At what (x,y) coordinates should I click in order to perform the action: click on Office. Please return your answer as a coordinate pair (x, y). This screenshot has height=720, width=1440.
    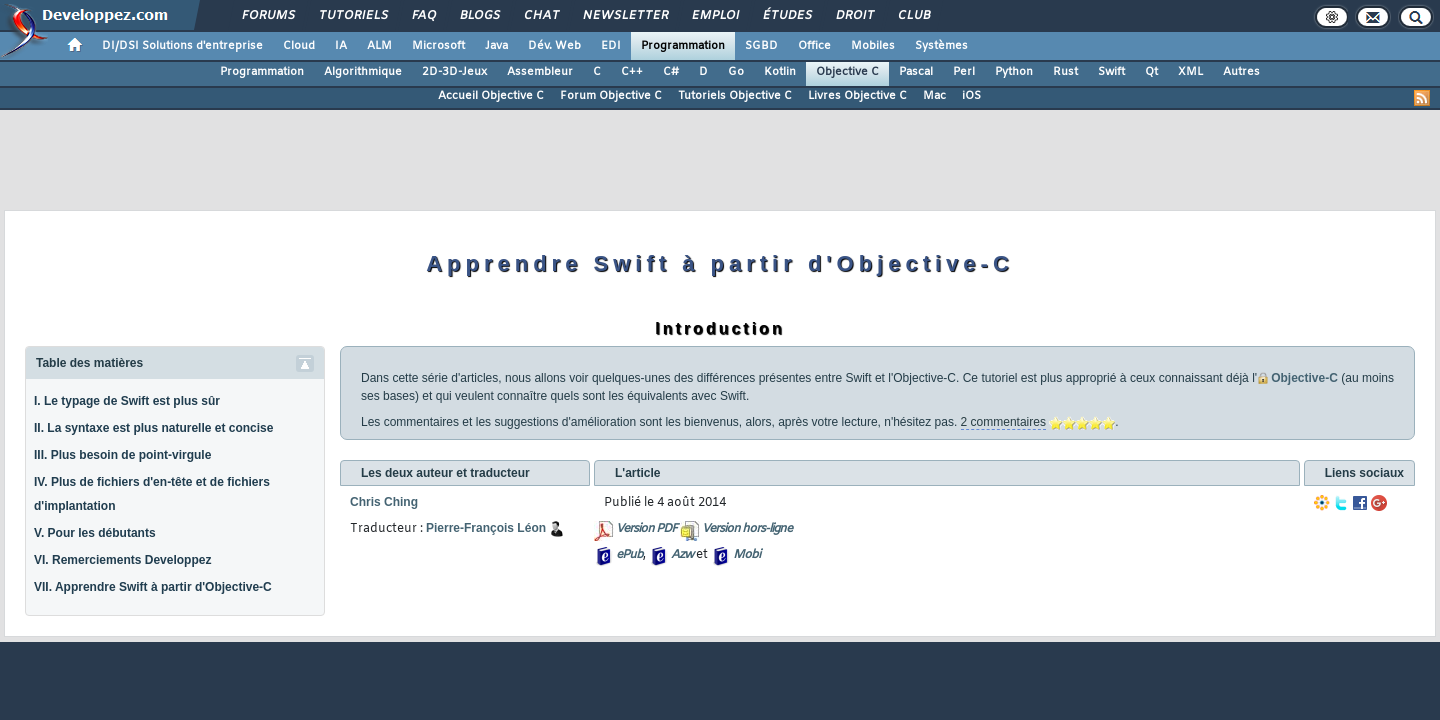
    Looking at the image, I should click on (814, 46).